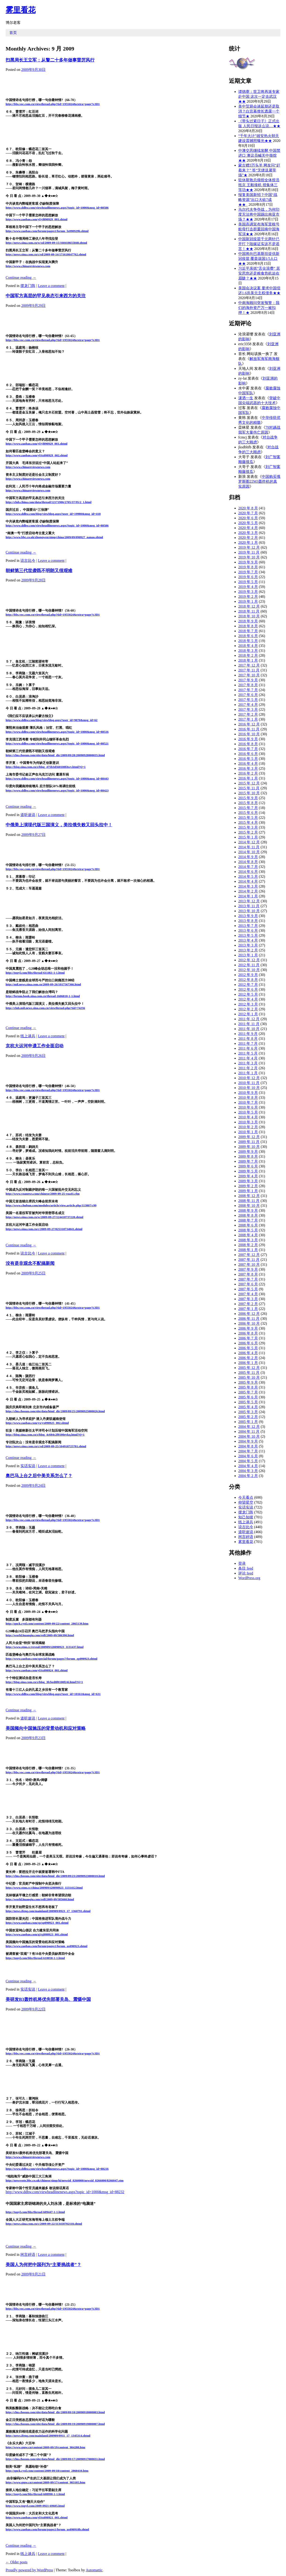 This screenshot has height=2576, width=286. Describe the element at coordinates (245, 1568) in the screenshot. I see `条目 feed` at that location.